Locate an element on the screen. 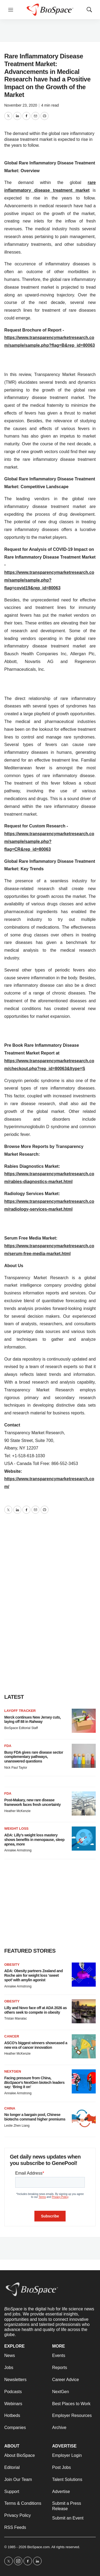 This screenshot has width=100, height=2576. Merck continues New Jersey cuts, laying off 88 in Rahway is located at coordinates (32, 1719).